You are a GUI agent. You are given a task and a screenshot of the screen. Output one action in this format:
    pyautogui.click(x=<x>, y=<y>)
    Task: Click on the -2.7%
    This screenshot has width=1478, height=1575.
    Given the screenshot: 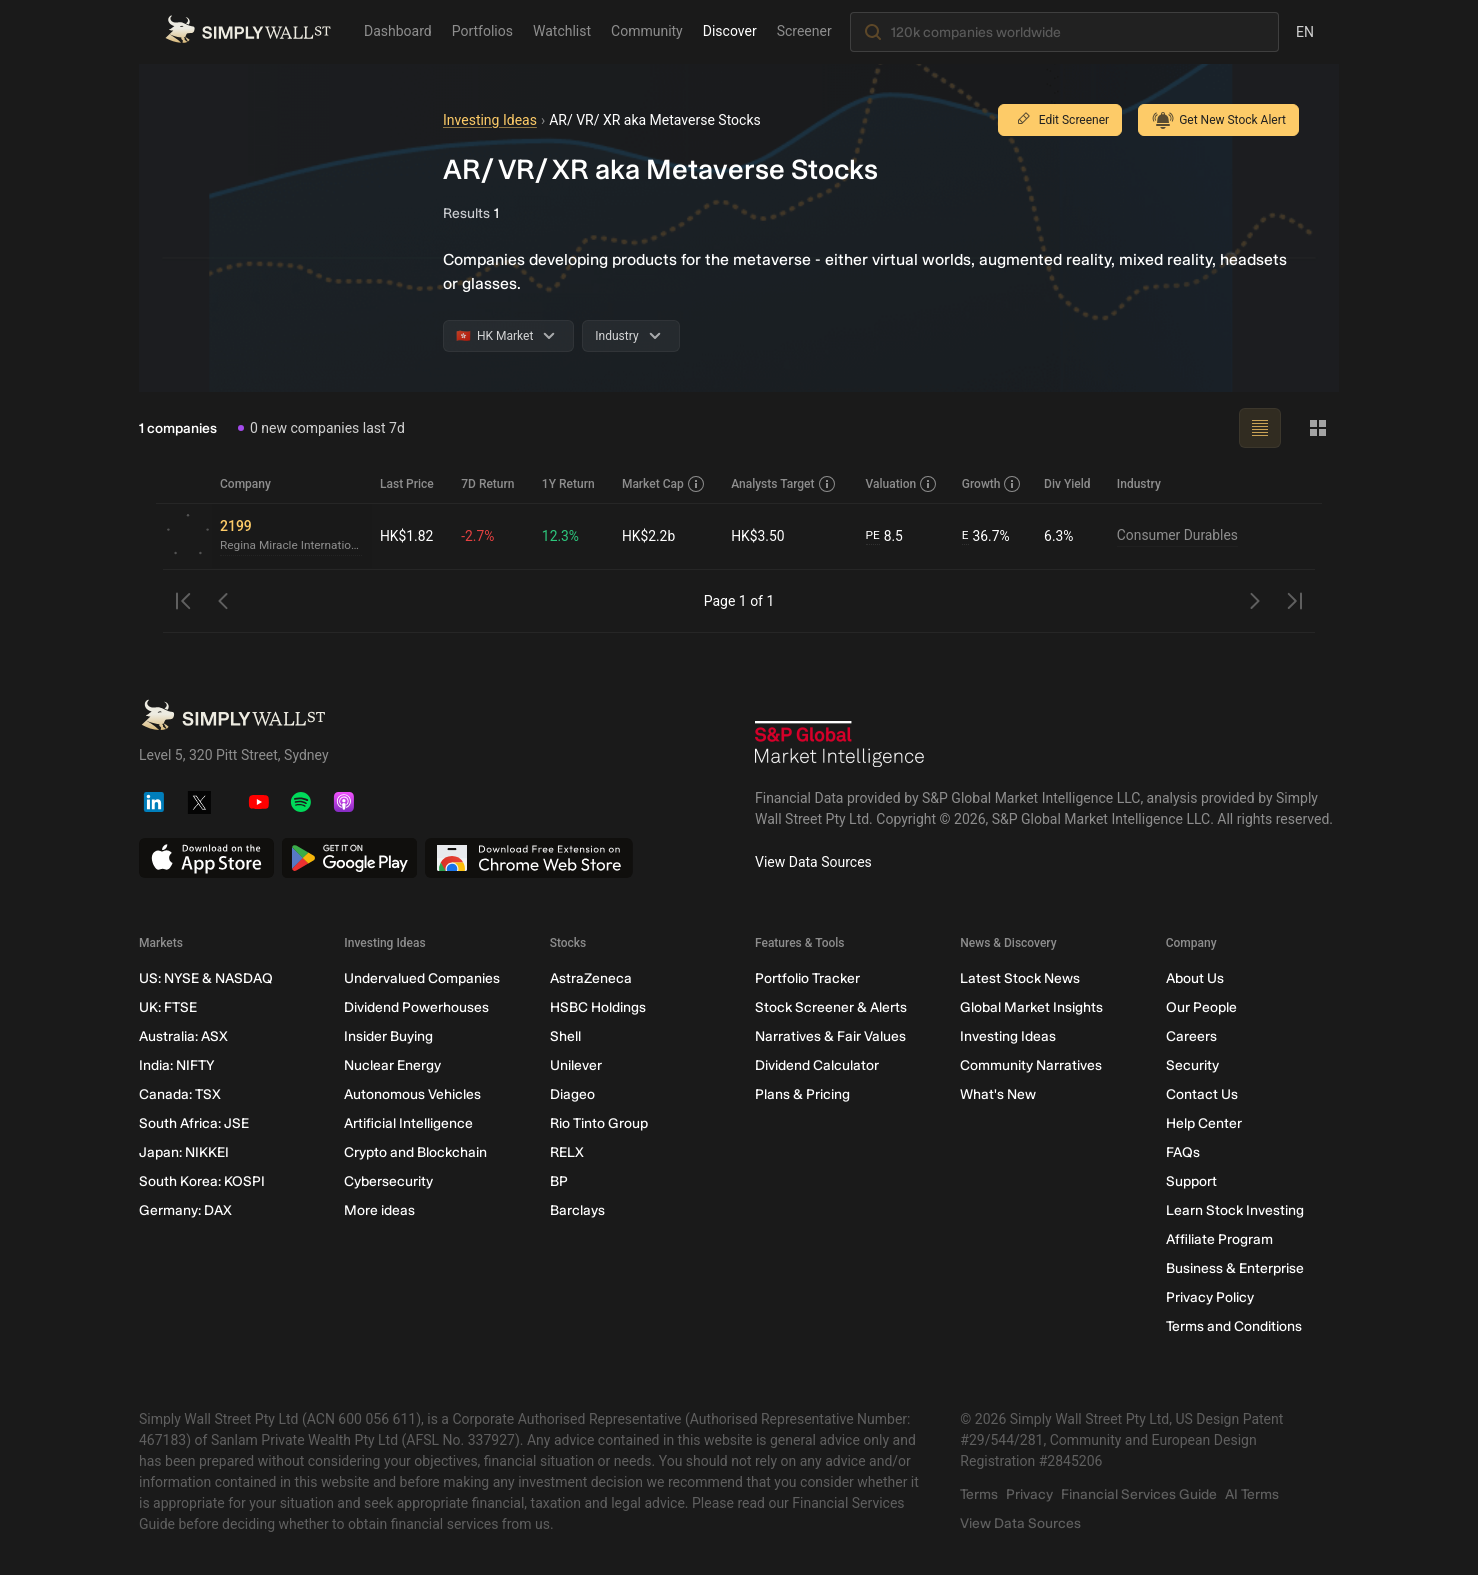 What is the action you would take?
    pyautogui.click(x=478, y=536)
    